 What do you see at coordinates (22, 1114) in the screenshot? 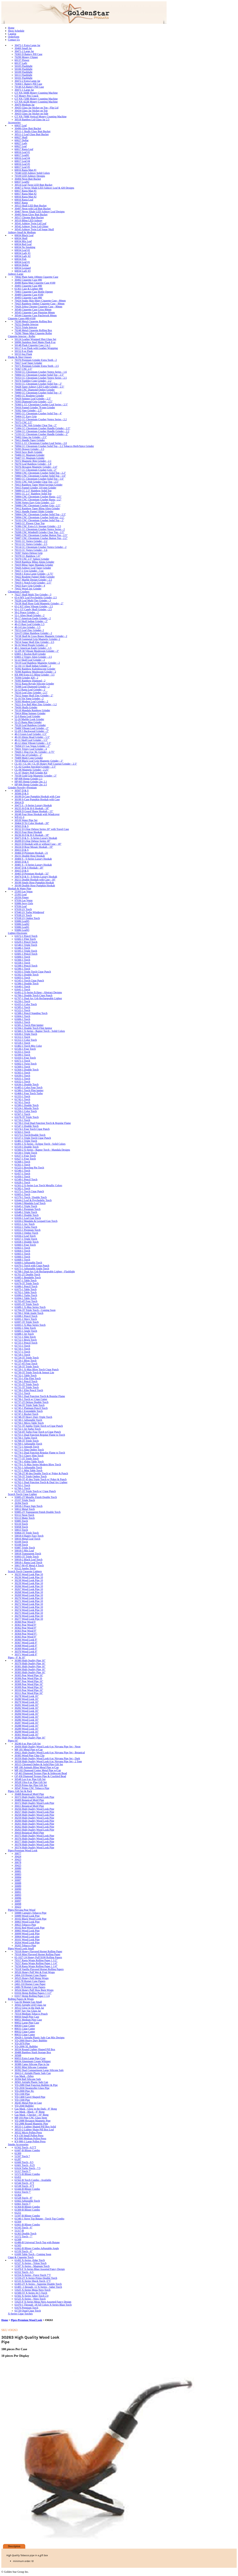
I see `61567-1 Torch` at bounding box center [22, 1114].